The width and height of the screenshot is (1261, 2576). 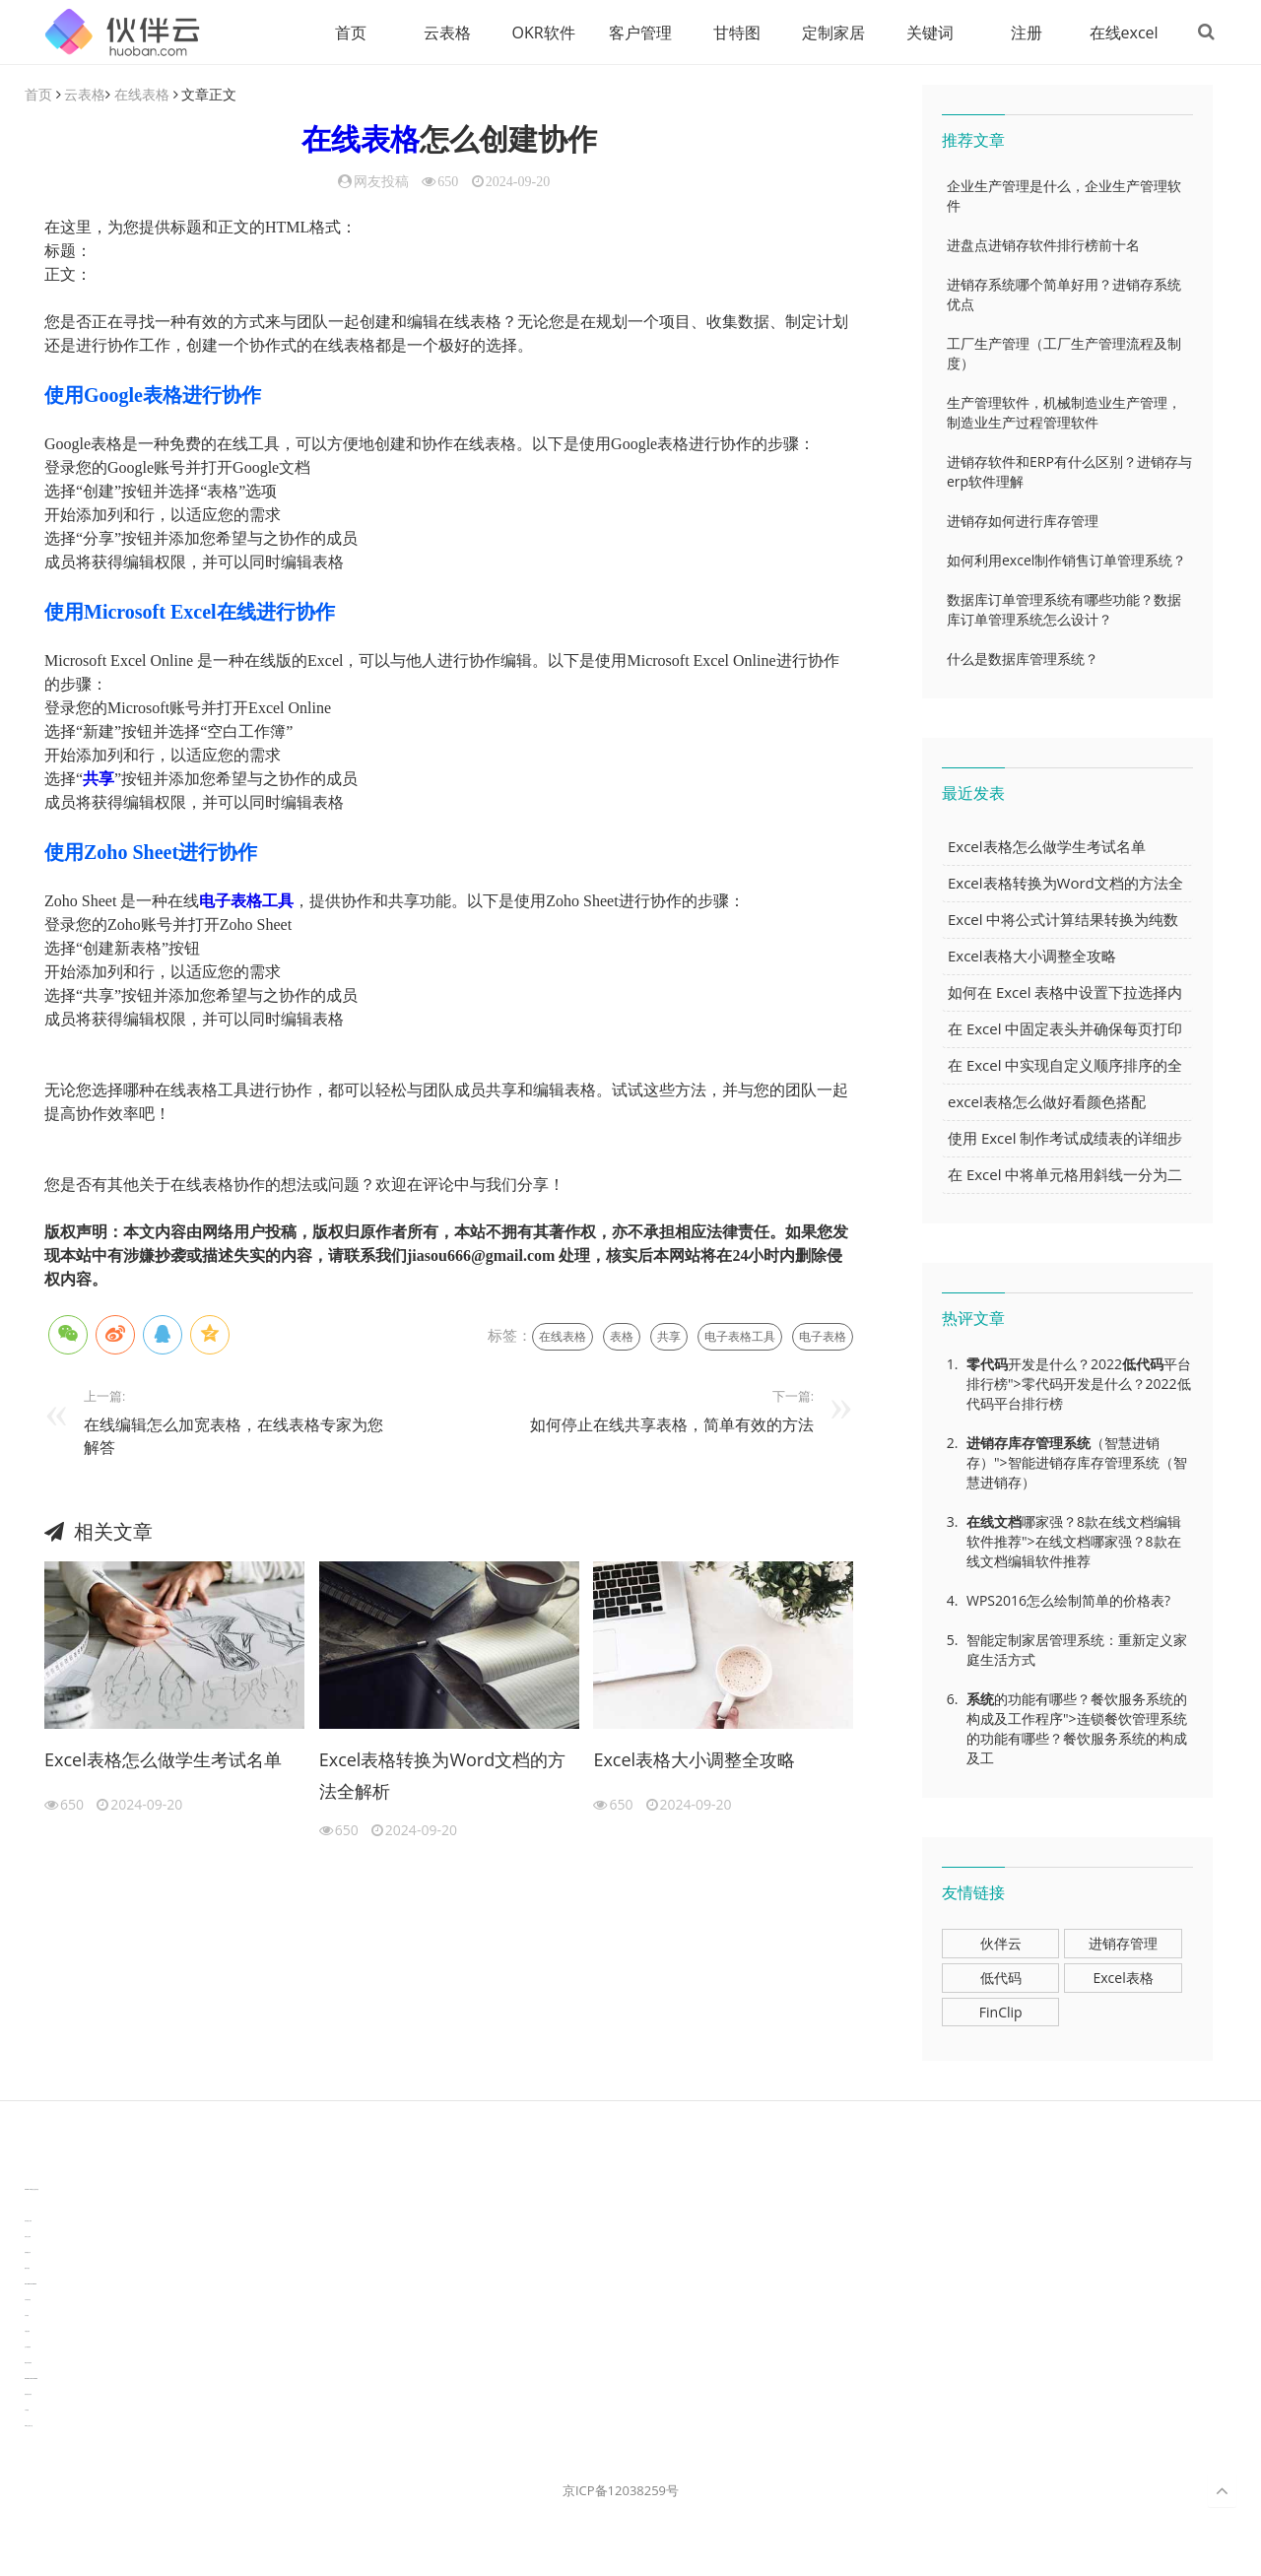 What do you see at coordinates (1014, 1443) in the screenshot?
I see `进销存库存管理` at bounding box center [1014, 1443].